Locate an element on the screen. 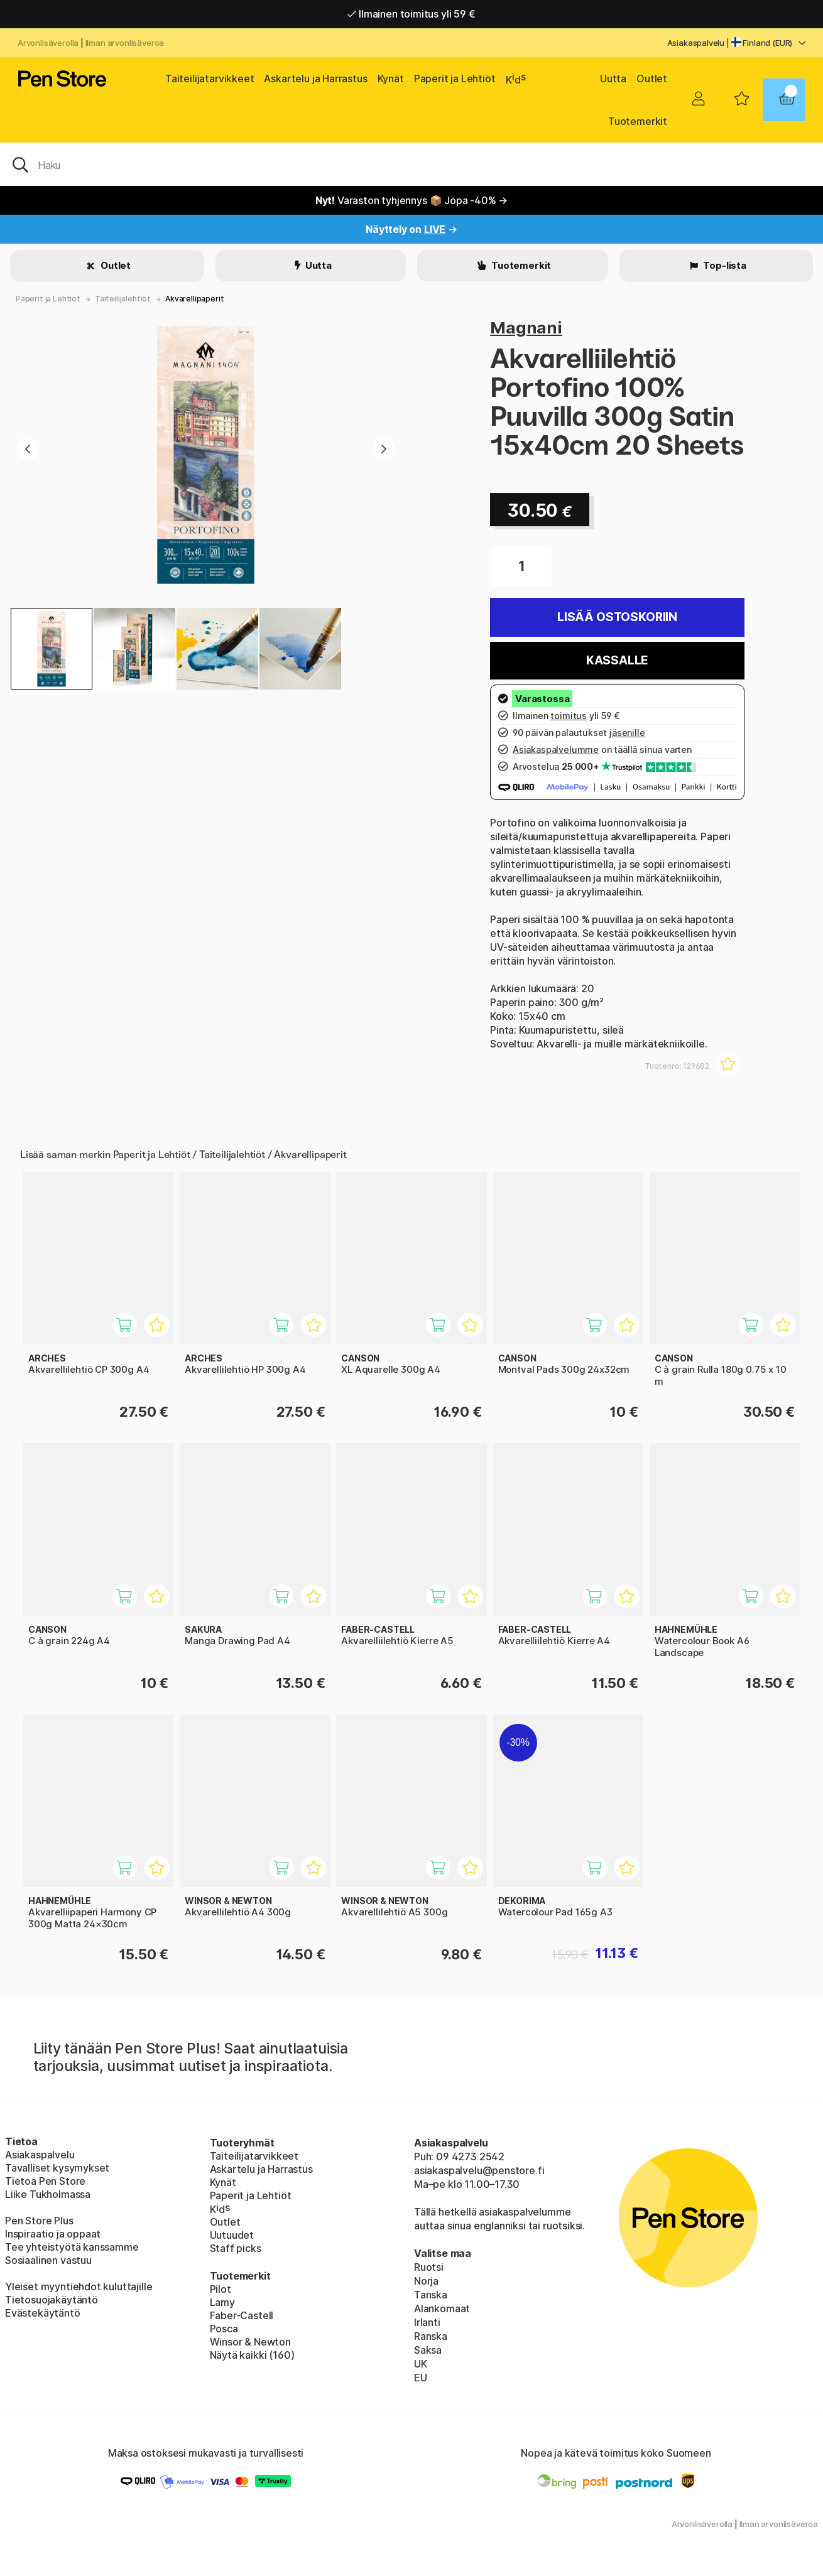 This screenshot has width=823, height=2576. Taiteilijalehtiöt is located at coordinates (123, 298).